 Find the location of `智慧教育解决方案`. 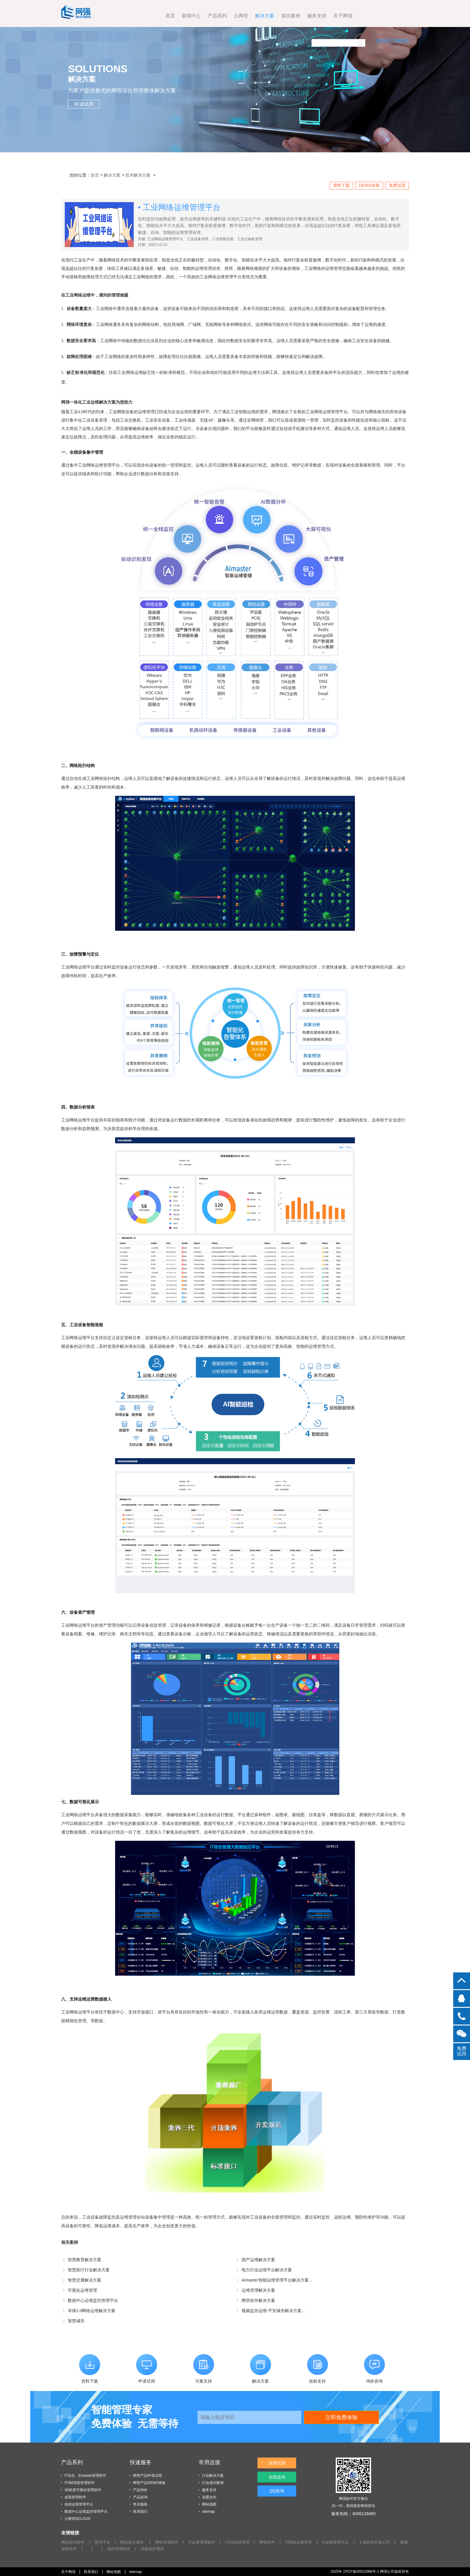

智慧教育解决方案 is located at coordinates (84, 2259).